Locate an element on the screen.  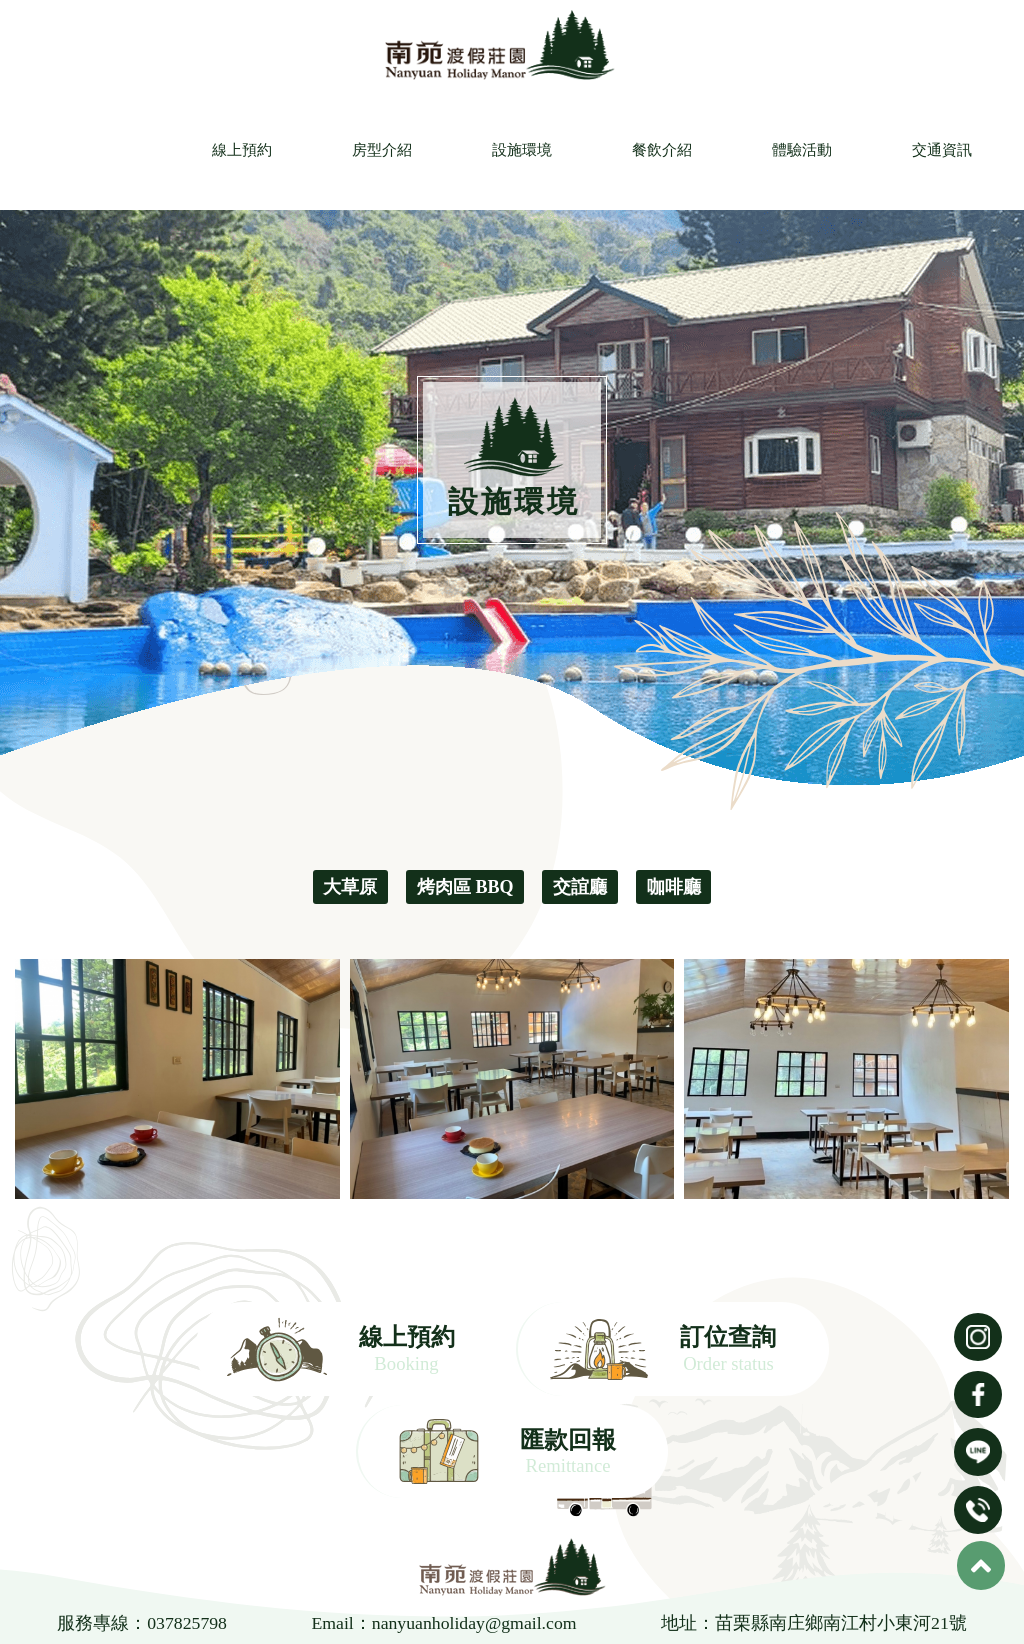
南庄露營區推薦 is located at coordinates (580, 1589).